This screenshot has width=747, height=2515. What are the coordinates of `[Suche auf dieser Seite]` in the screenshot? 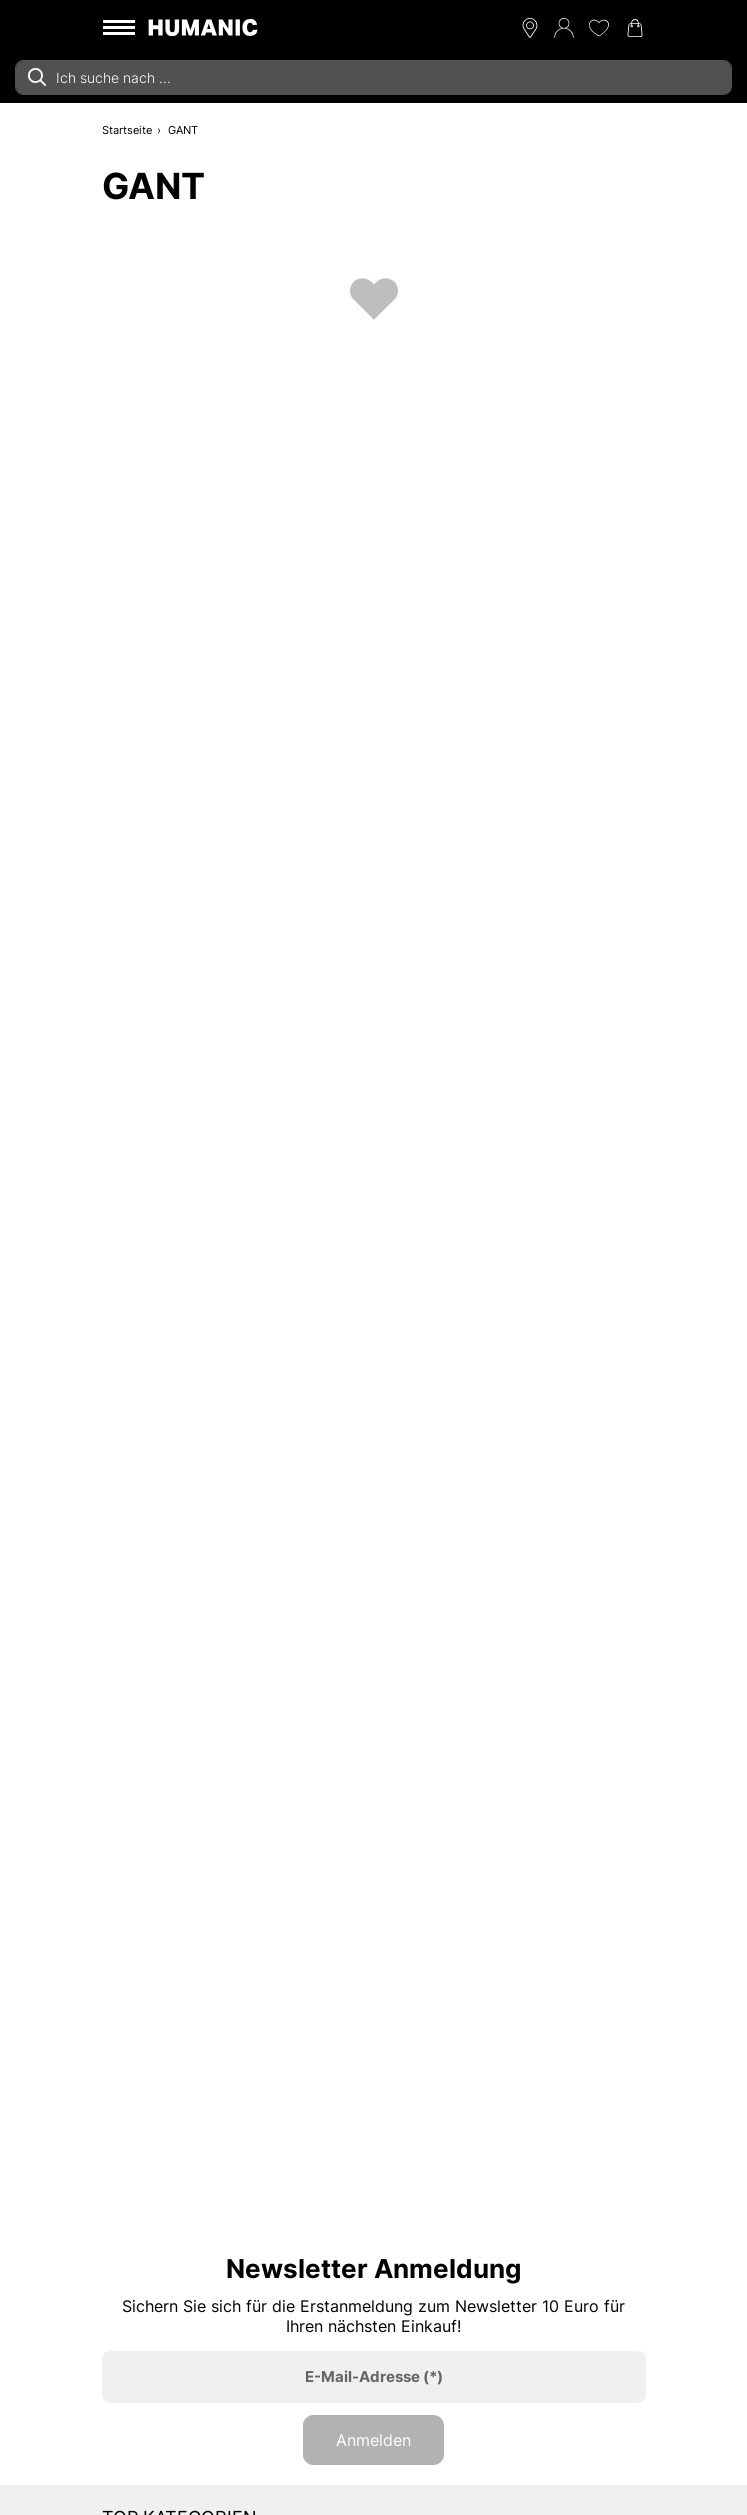 It's located at (373, 77).